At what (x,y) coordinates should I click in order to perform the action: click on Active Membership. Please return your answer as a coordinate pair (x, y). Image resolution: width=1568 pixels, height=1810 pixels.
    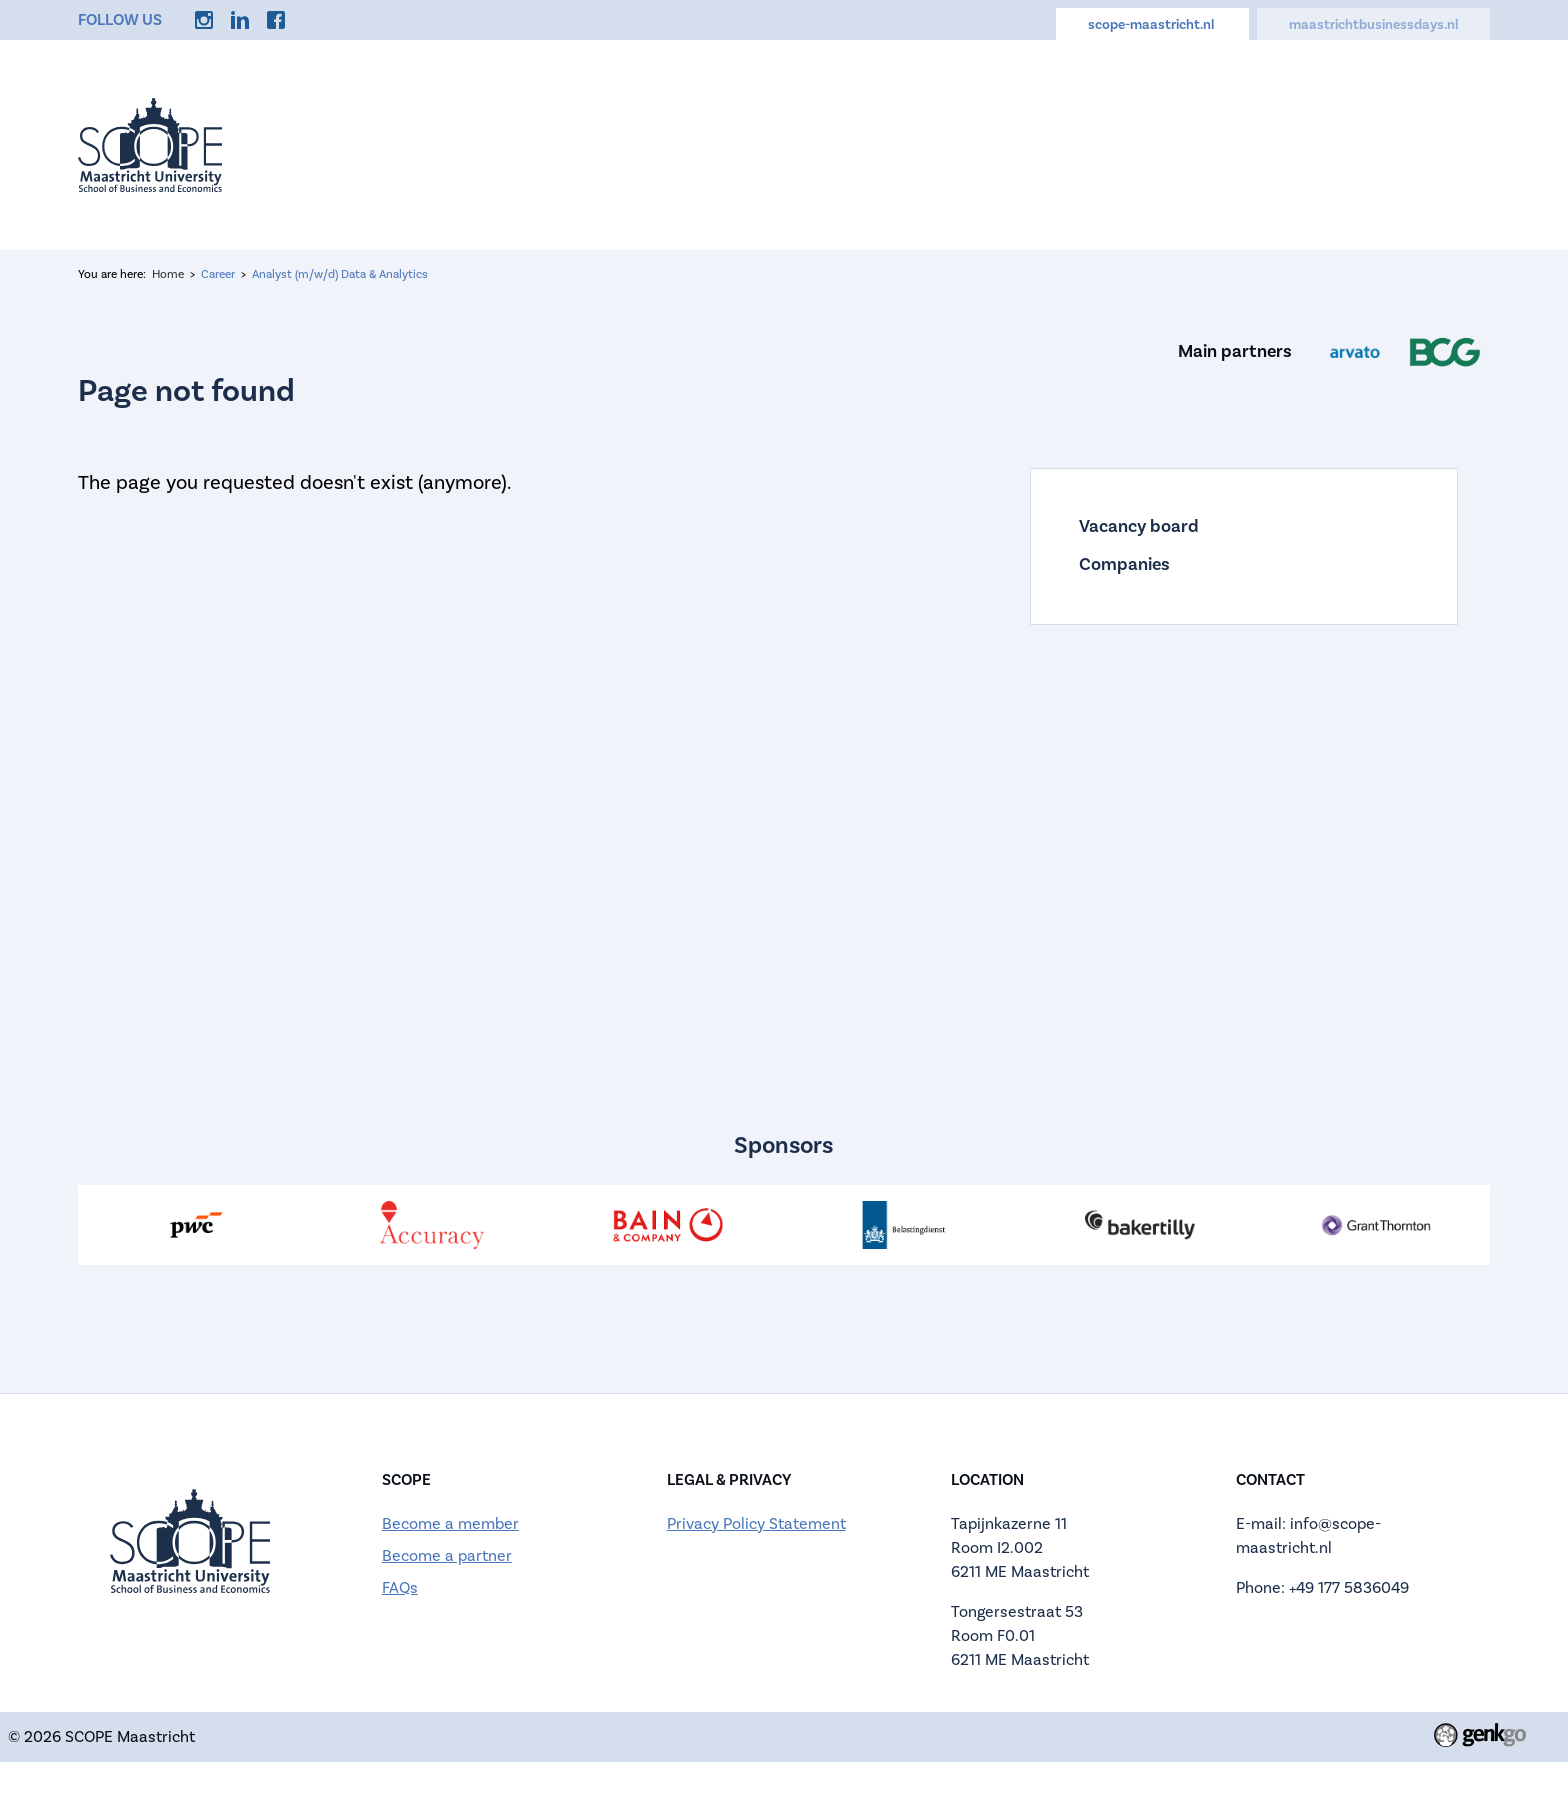
    Looking at the image, I should click on (778, 145).